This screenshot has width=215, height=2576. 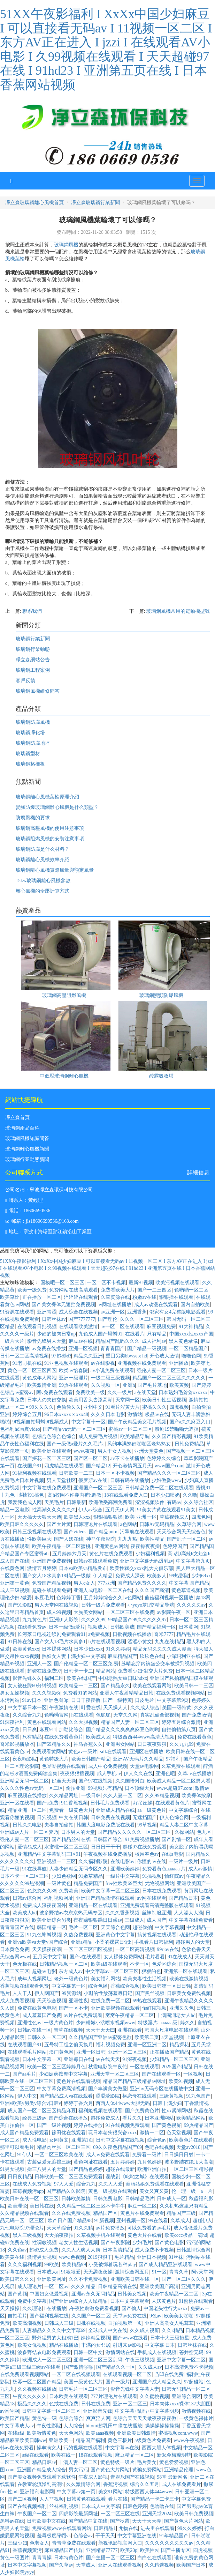 I want to click on 玻璃鋼行業新聞, so click(x=33, y=638).